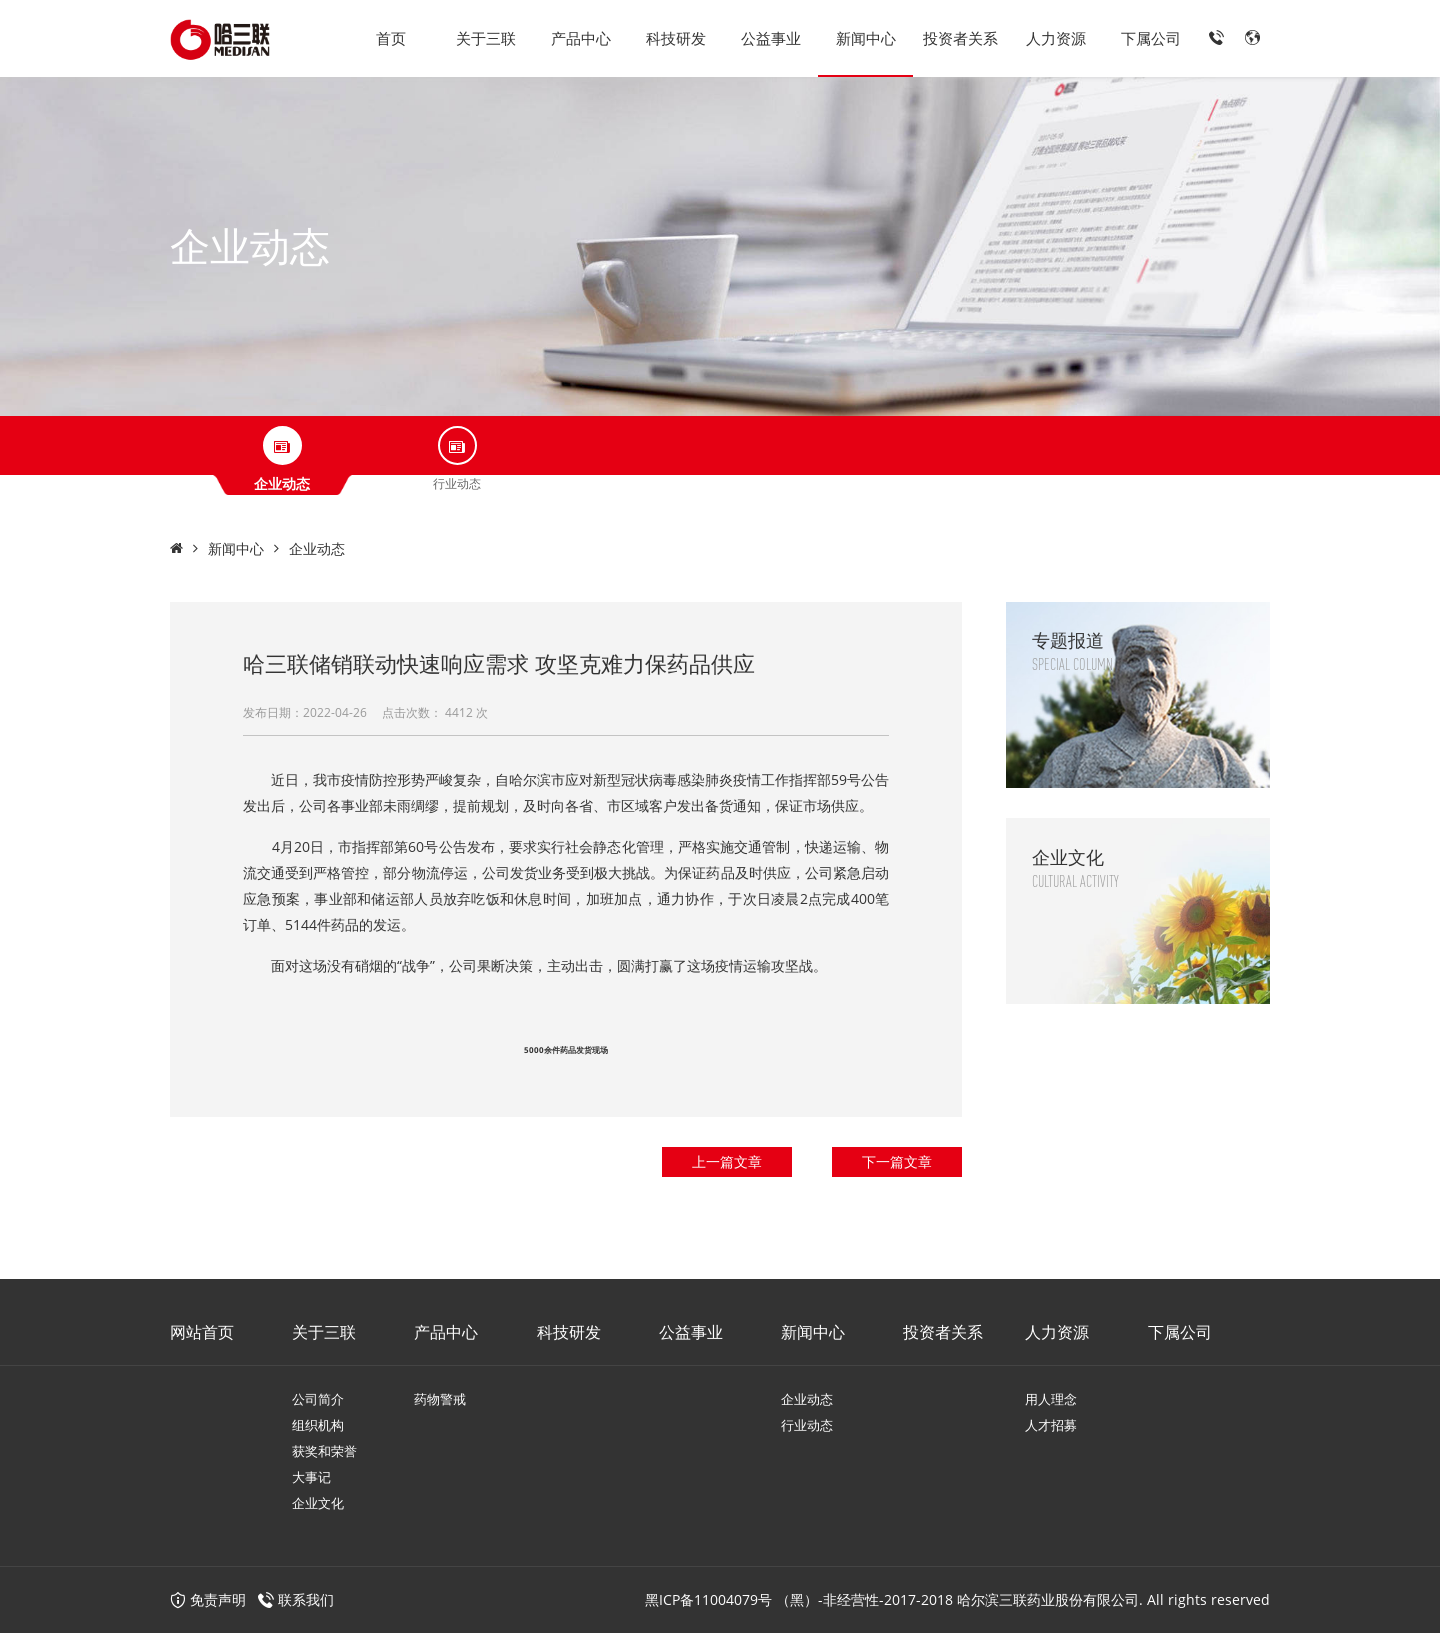  Describe the element at coordinates (318, 1503) in the screenshot. I see `企业文化` at that location.